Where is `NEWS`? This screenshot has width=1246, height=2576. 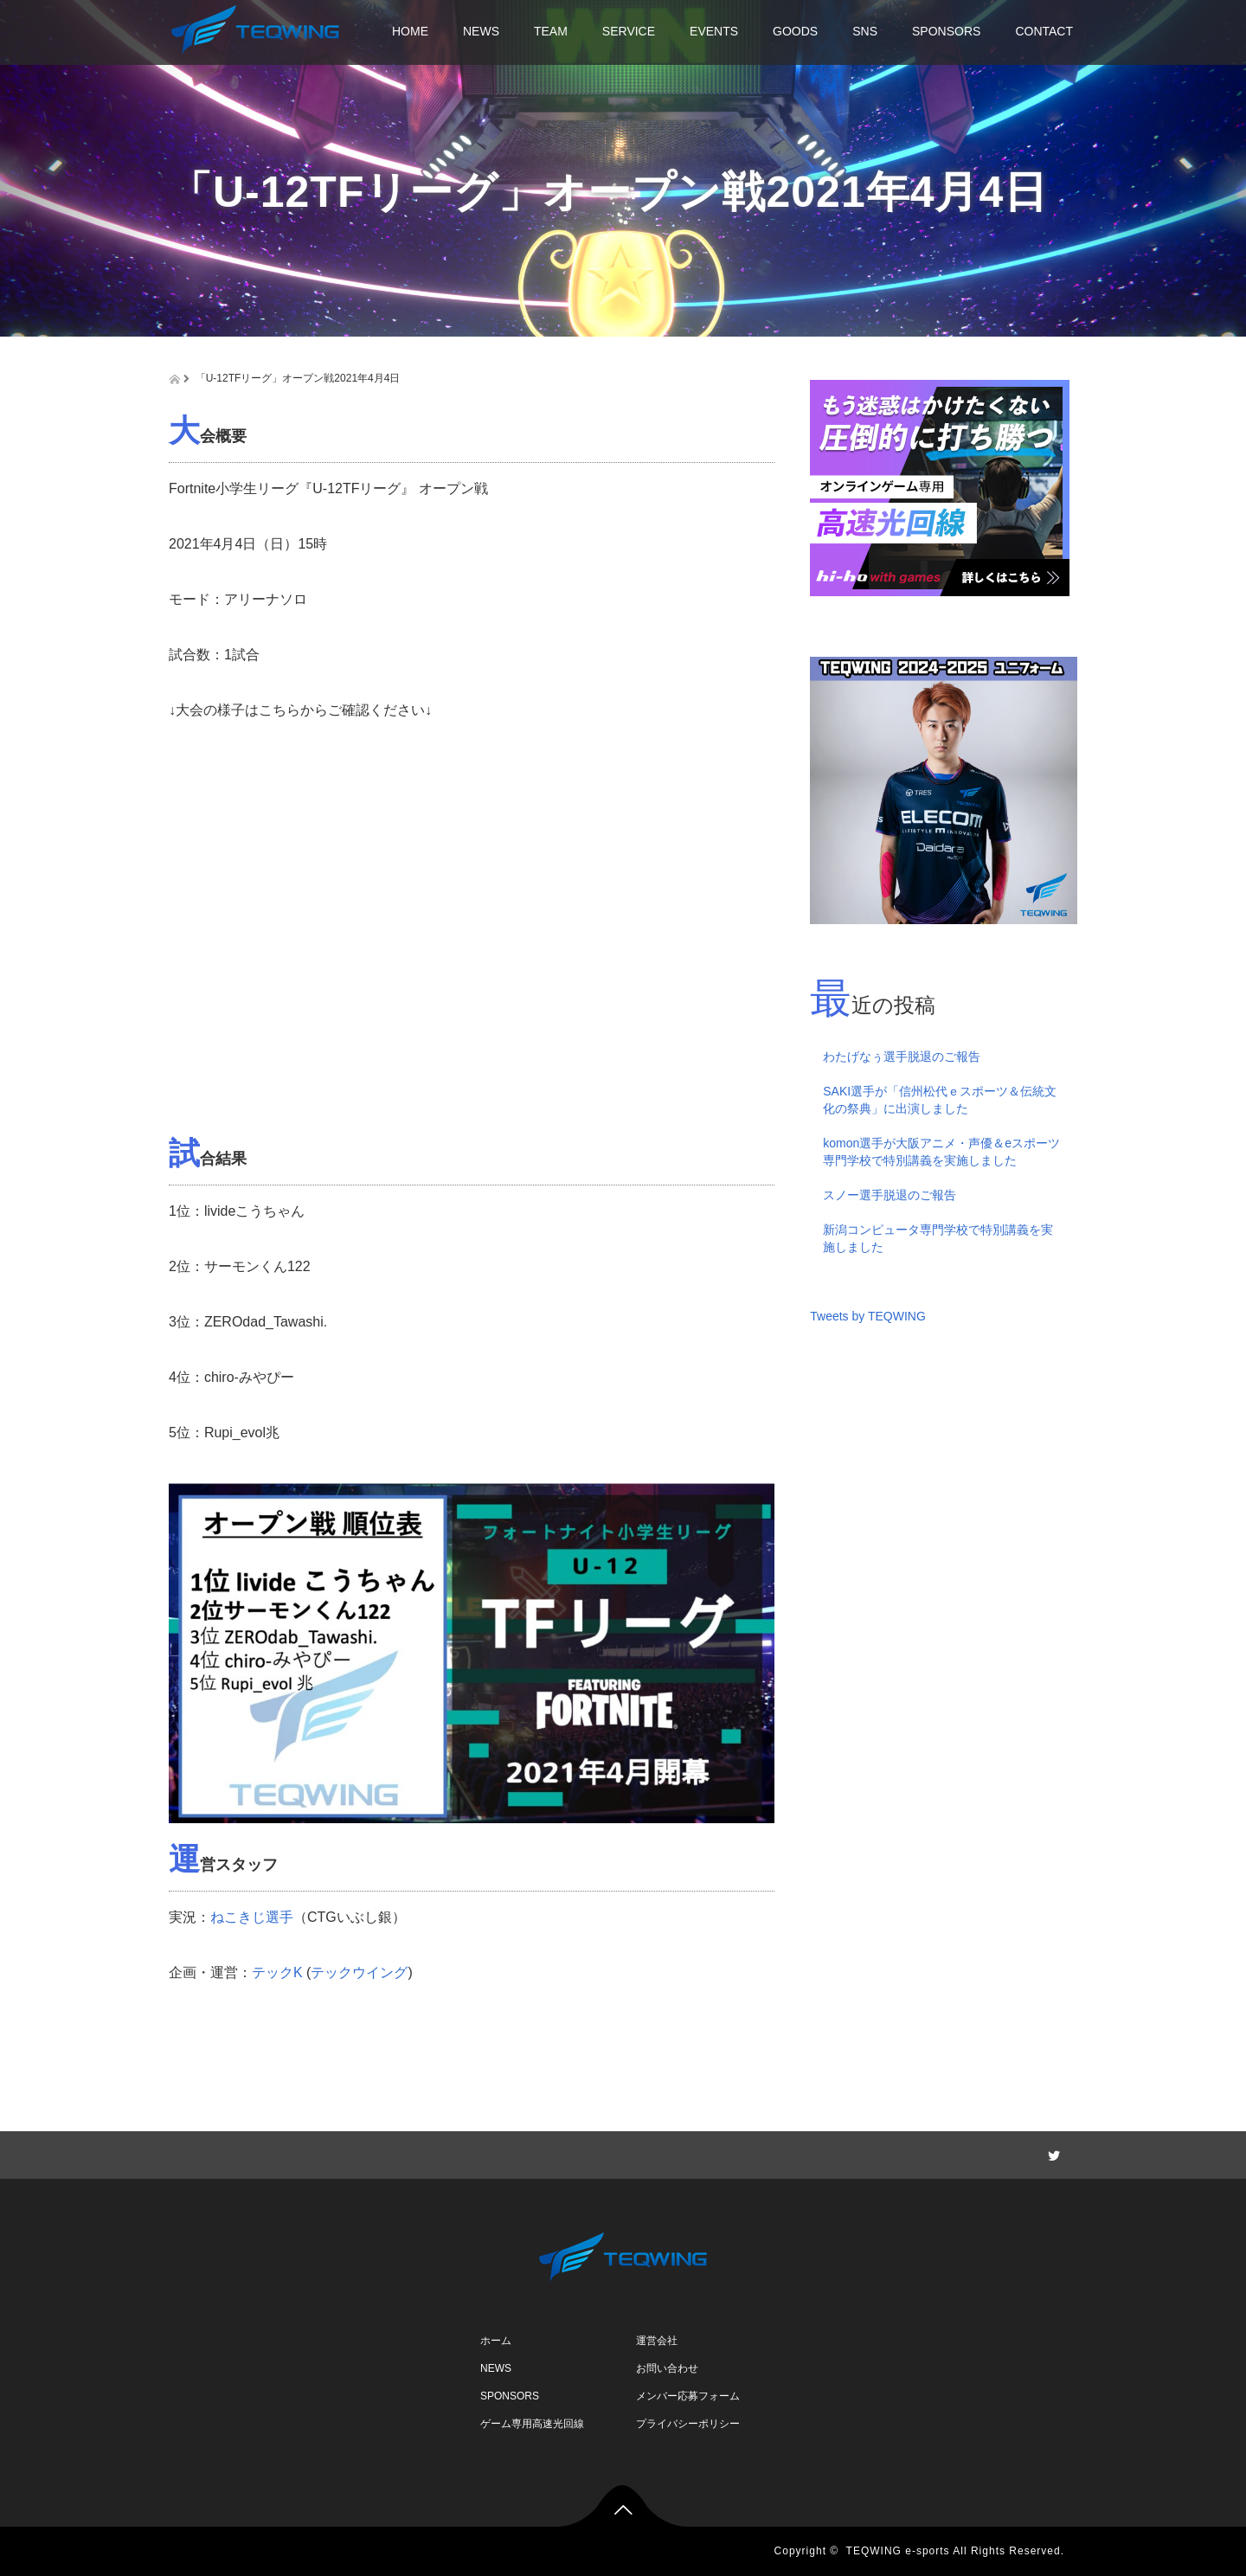
NEWS is located at coordinates (481, 31).